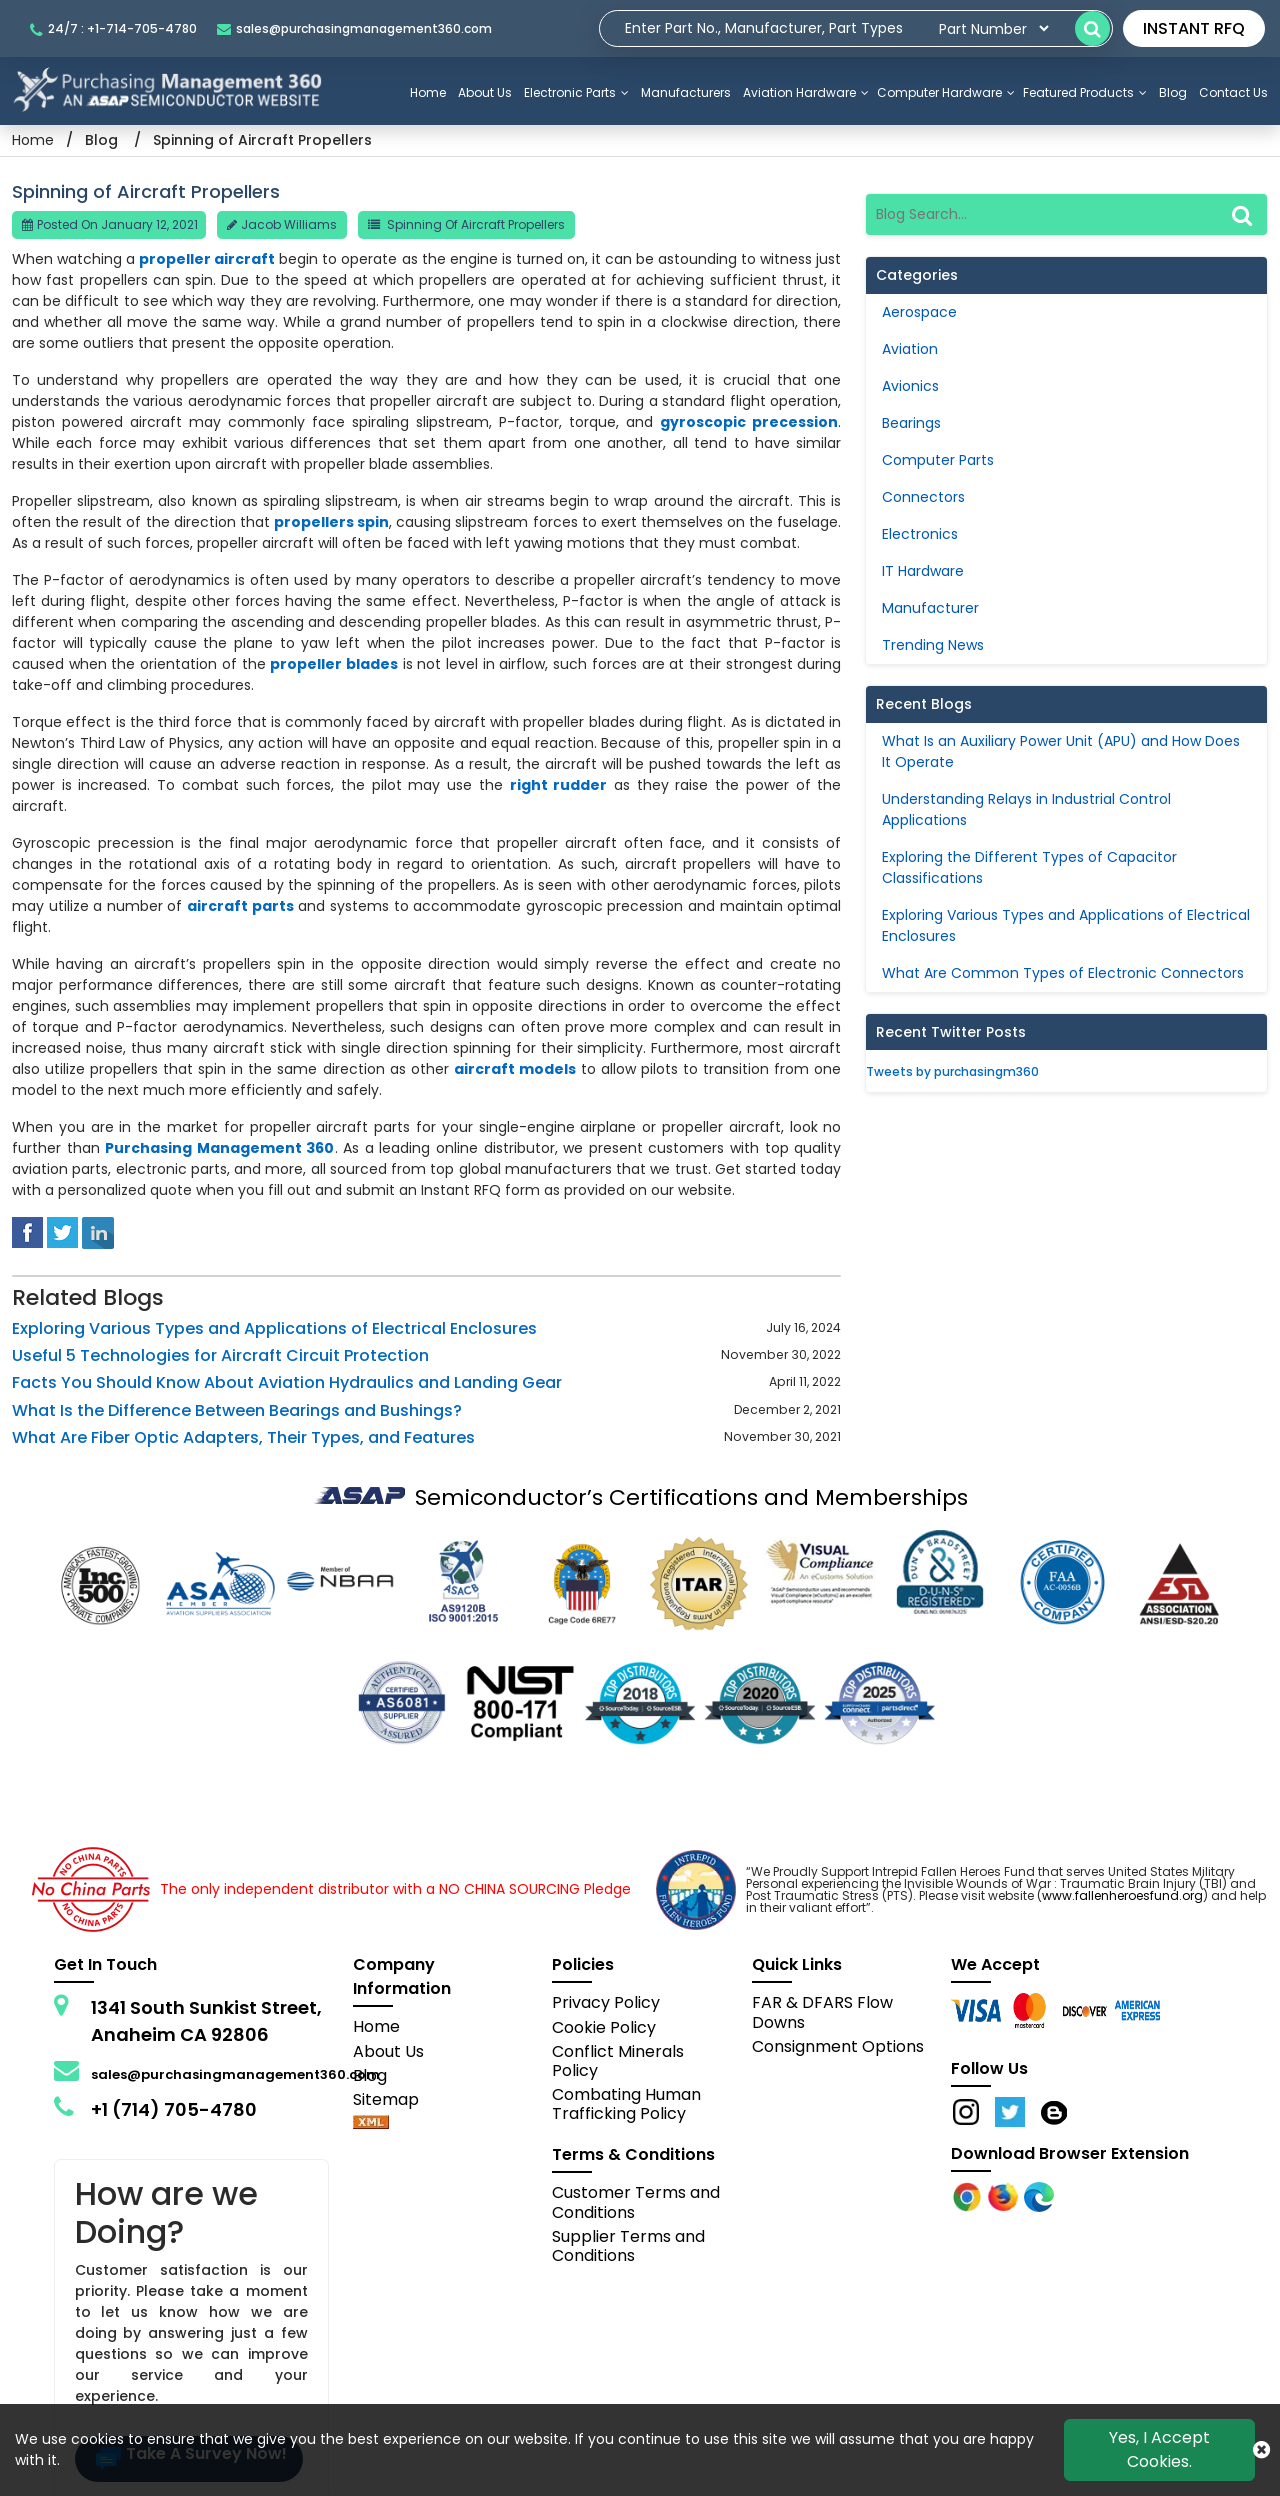 This screenshot has height=2496, width=1280. Describe the element at coordinates (576, 92) in the screenshot. I see `Electronic Parts` at that location.